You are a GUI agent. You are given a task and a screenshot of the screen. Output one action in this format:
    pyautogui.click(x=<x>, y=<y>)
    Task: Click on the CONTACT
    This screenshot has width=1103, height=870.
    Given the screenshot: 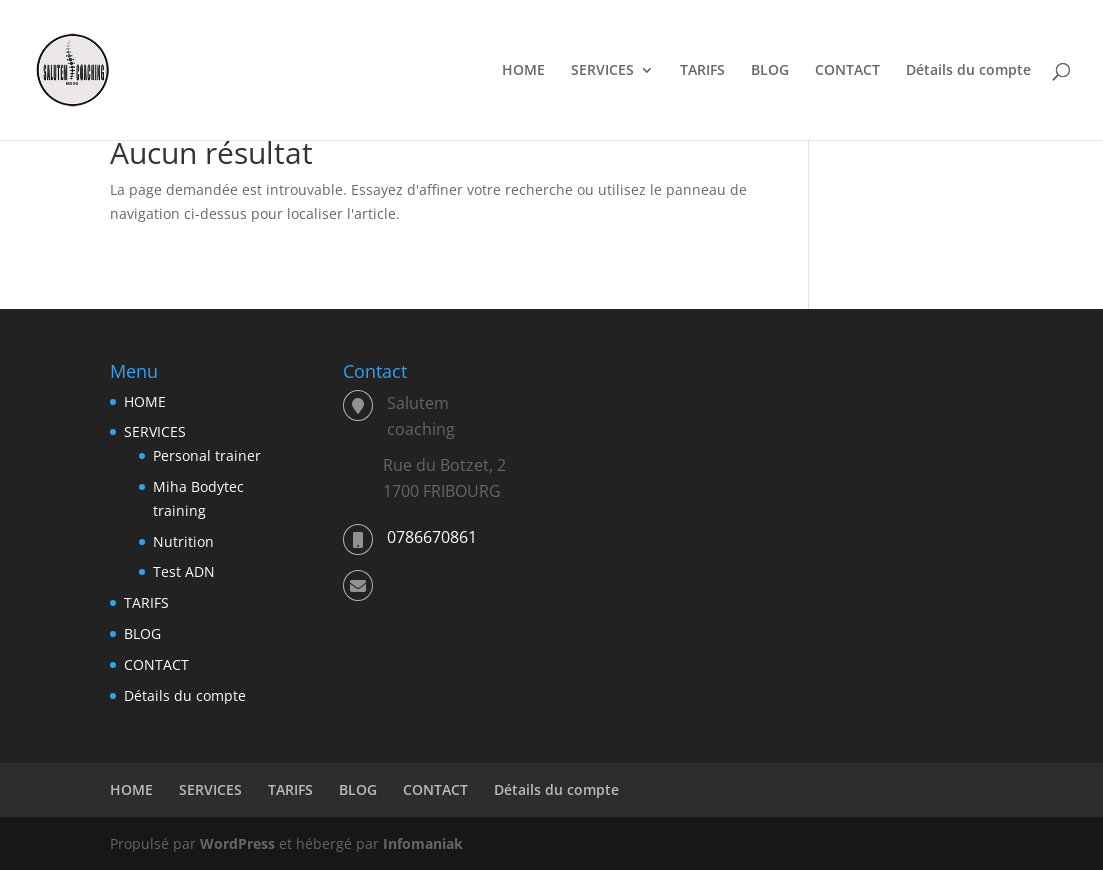 What is the action you would take?
    pyautogui.click(x=847, y=71)
    